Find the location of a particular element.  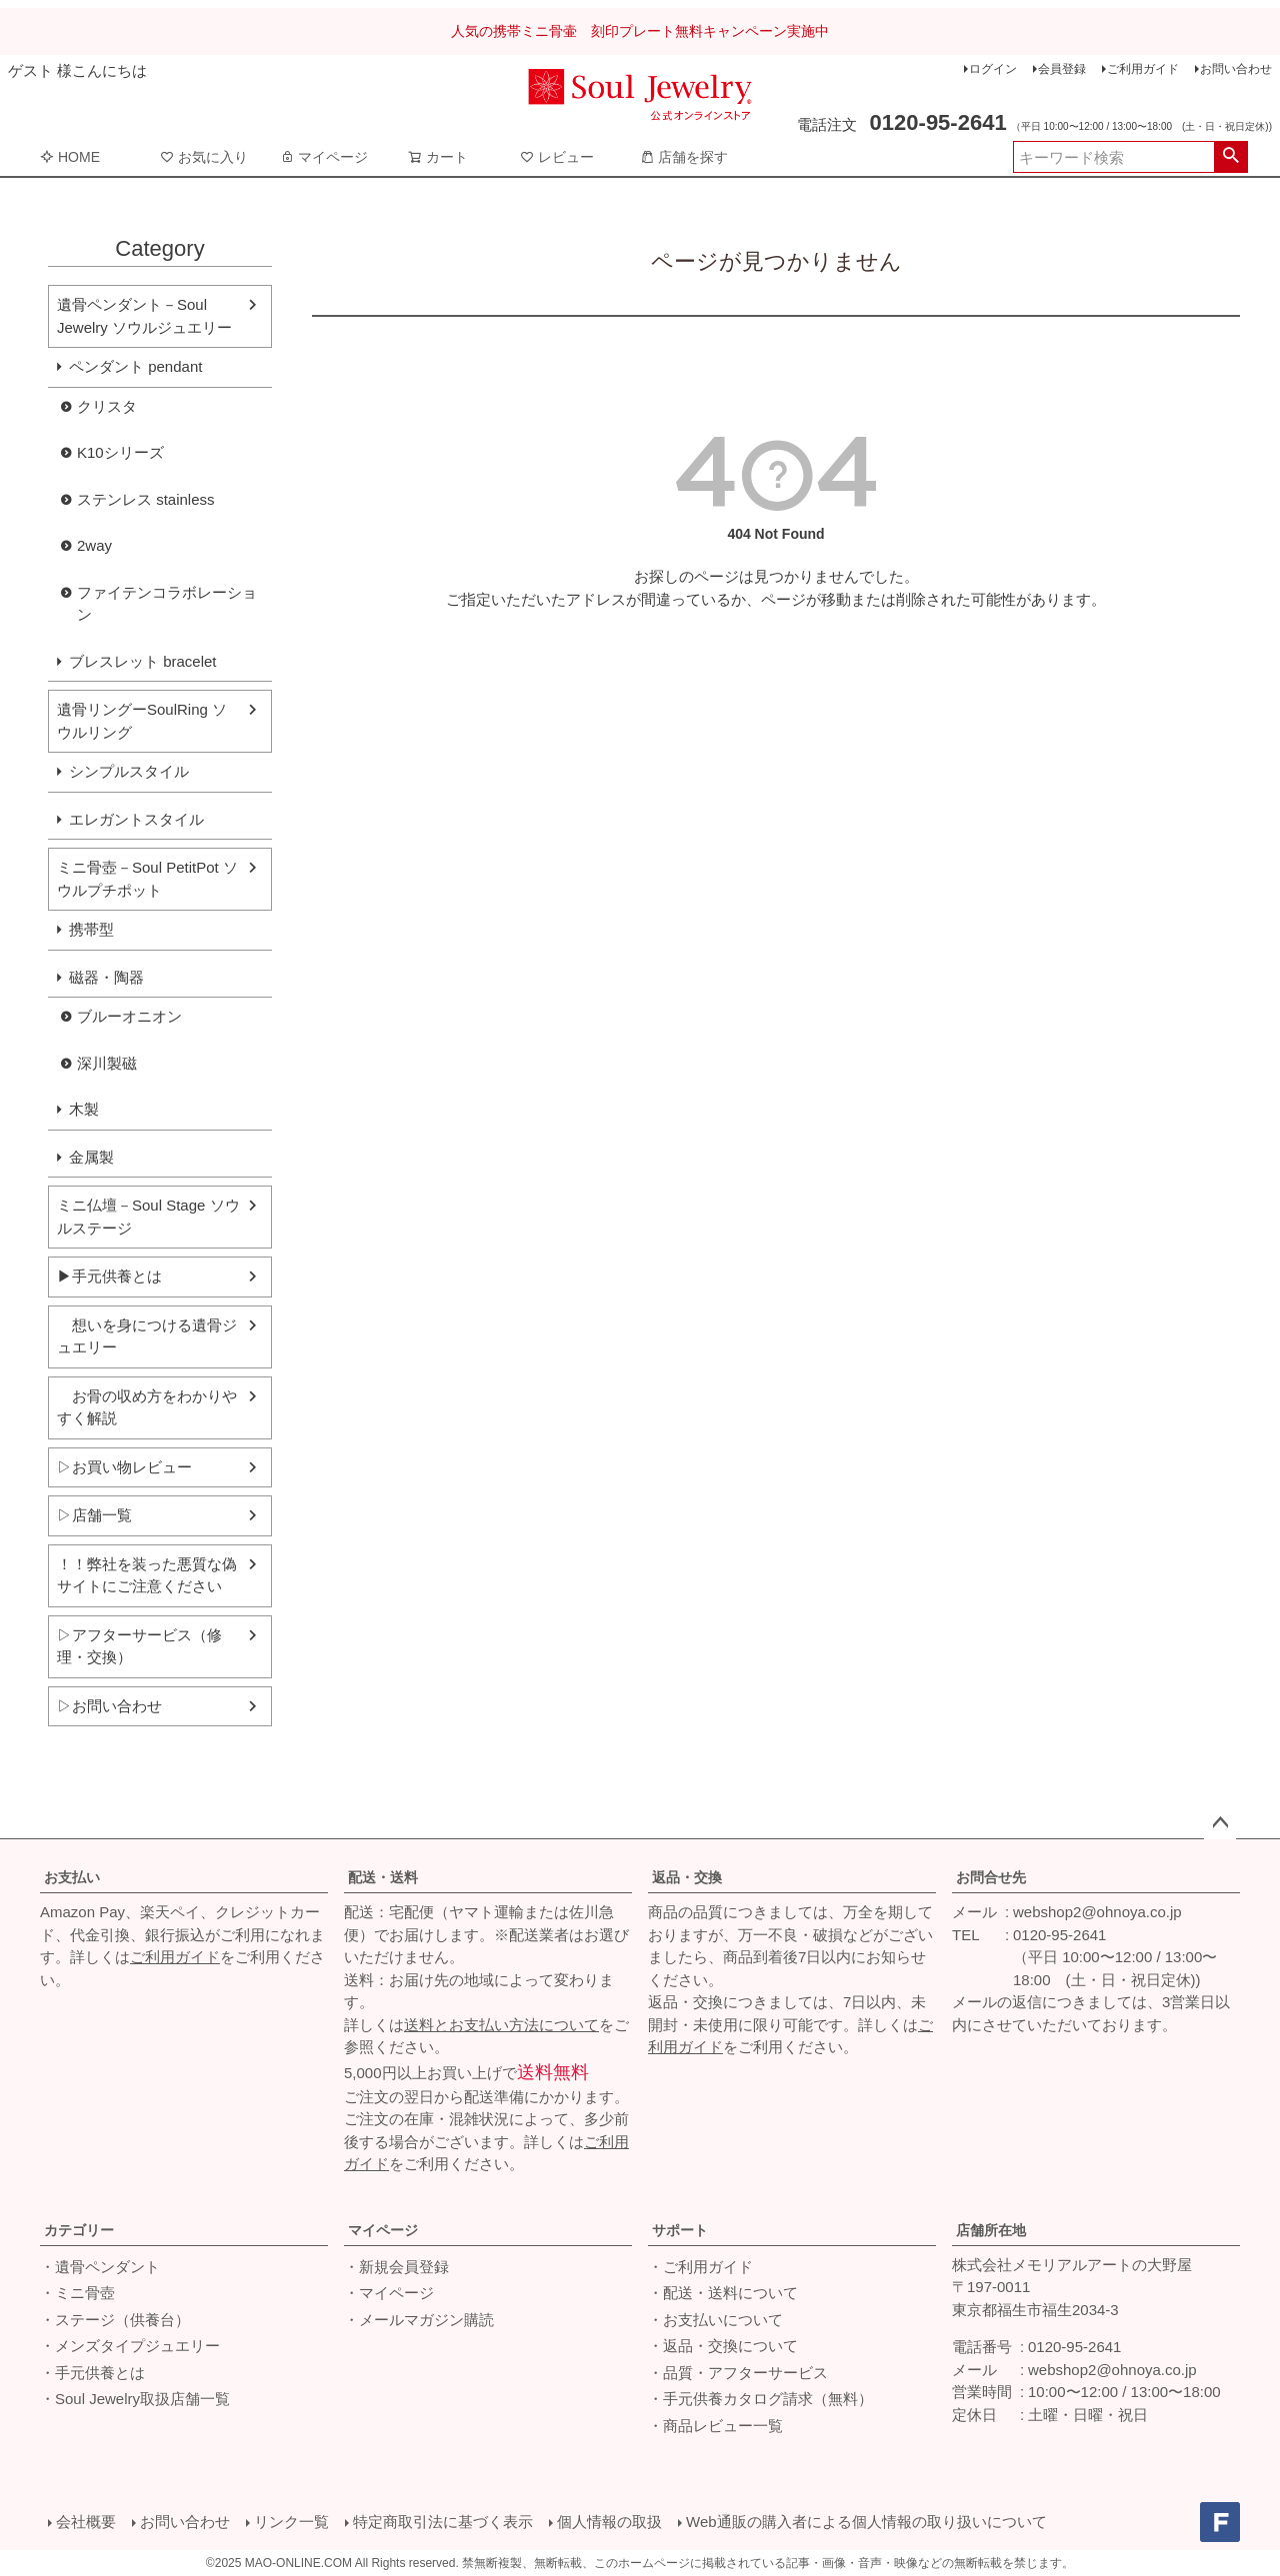

店舗を探す is located at coordinates (684, 157).